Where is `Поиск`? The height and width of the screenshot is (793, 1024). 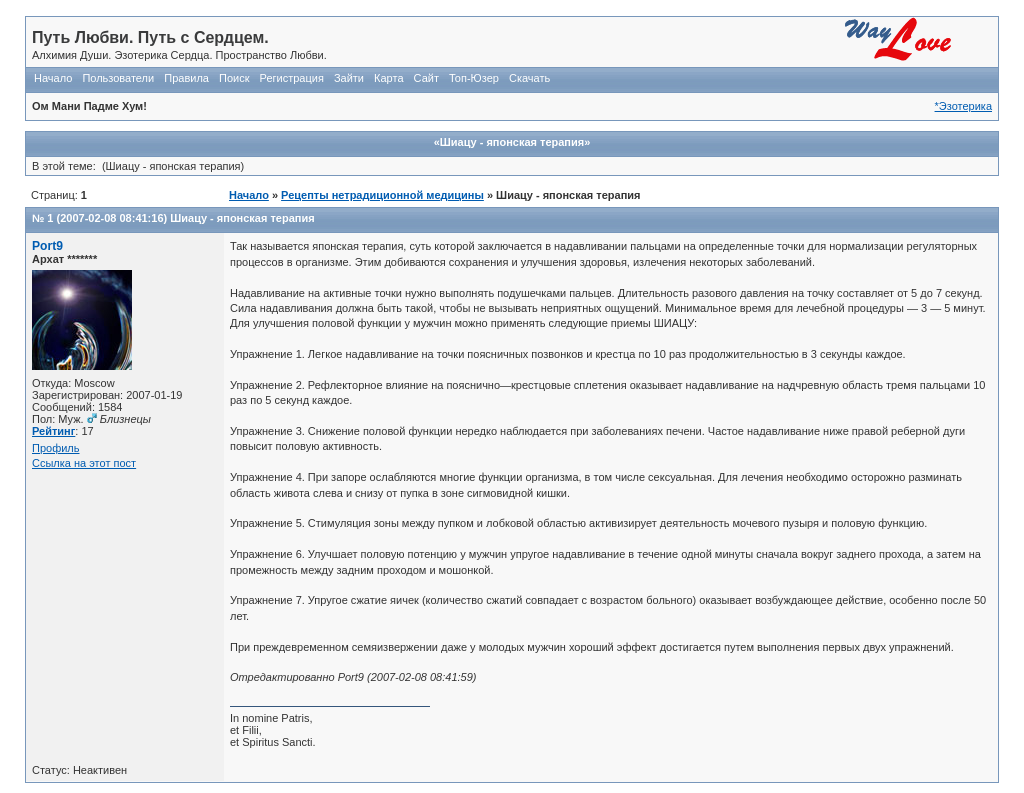 Поиск is located at coordinates (234, 78).